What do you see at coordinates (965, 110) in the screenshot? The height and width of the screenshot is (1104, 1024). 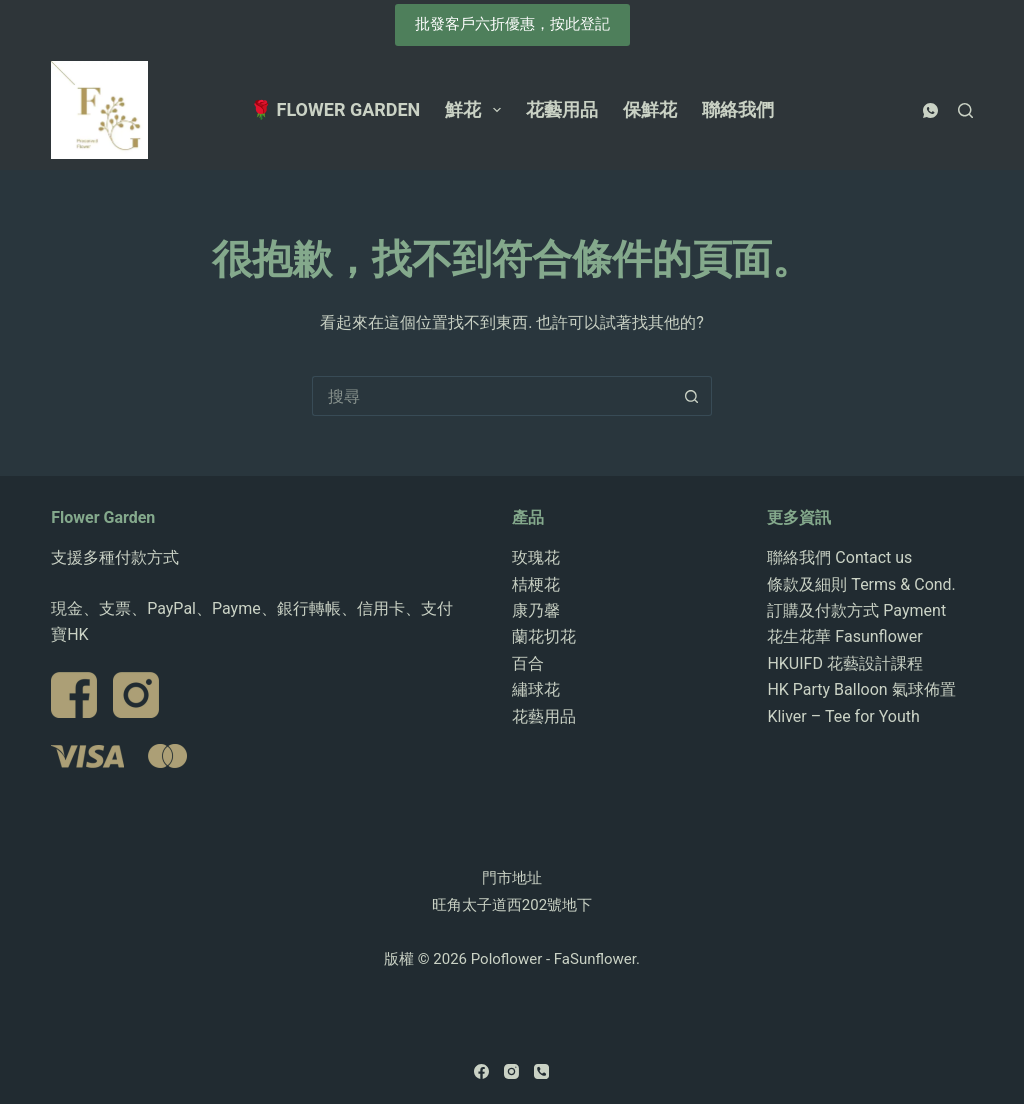 I see `[搜尋]` at bounding box center [965, 110].